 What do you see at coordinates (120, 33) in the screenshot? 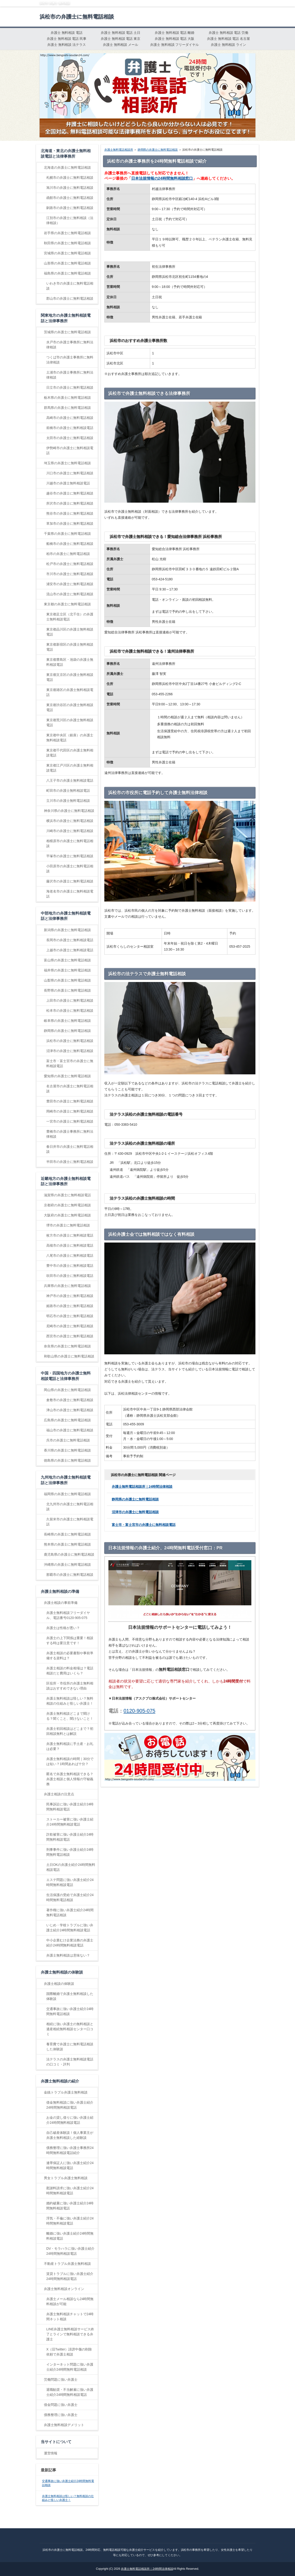
I see `弁護士 無料相談 電話 土日` at bounding box center [120, 33].